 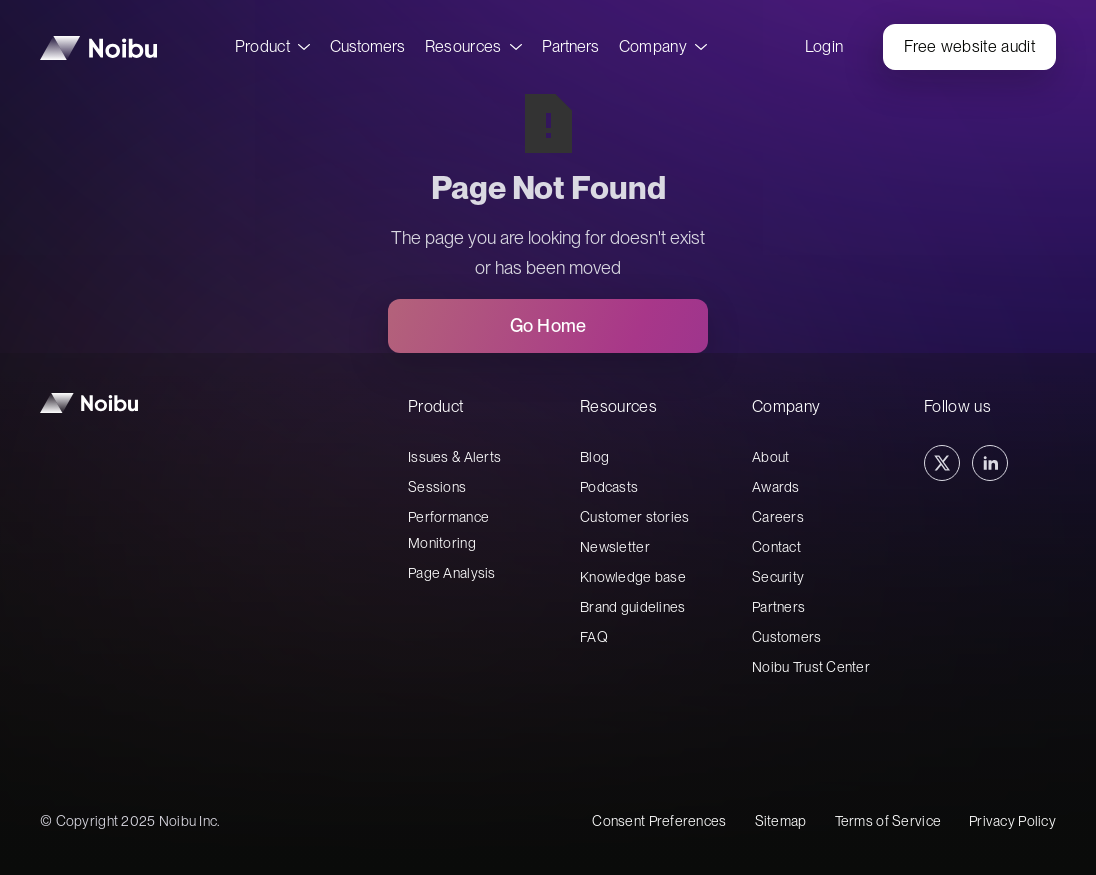 What do you see at coordinates (454, 457) in the screenshot?
I see `Issues & Alerts` at bounding box center [454, 457].